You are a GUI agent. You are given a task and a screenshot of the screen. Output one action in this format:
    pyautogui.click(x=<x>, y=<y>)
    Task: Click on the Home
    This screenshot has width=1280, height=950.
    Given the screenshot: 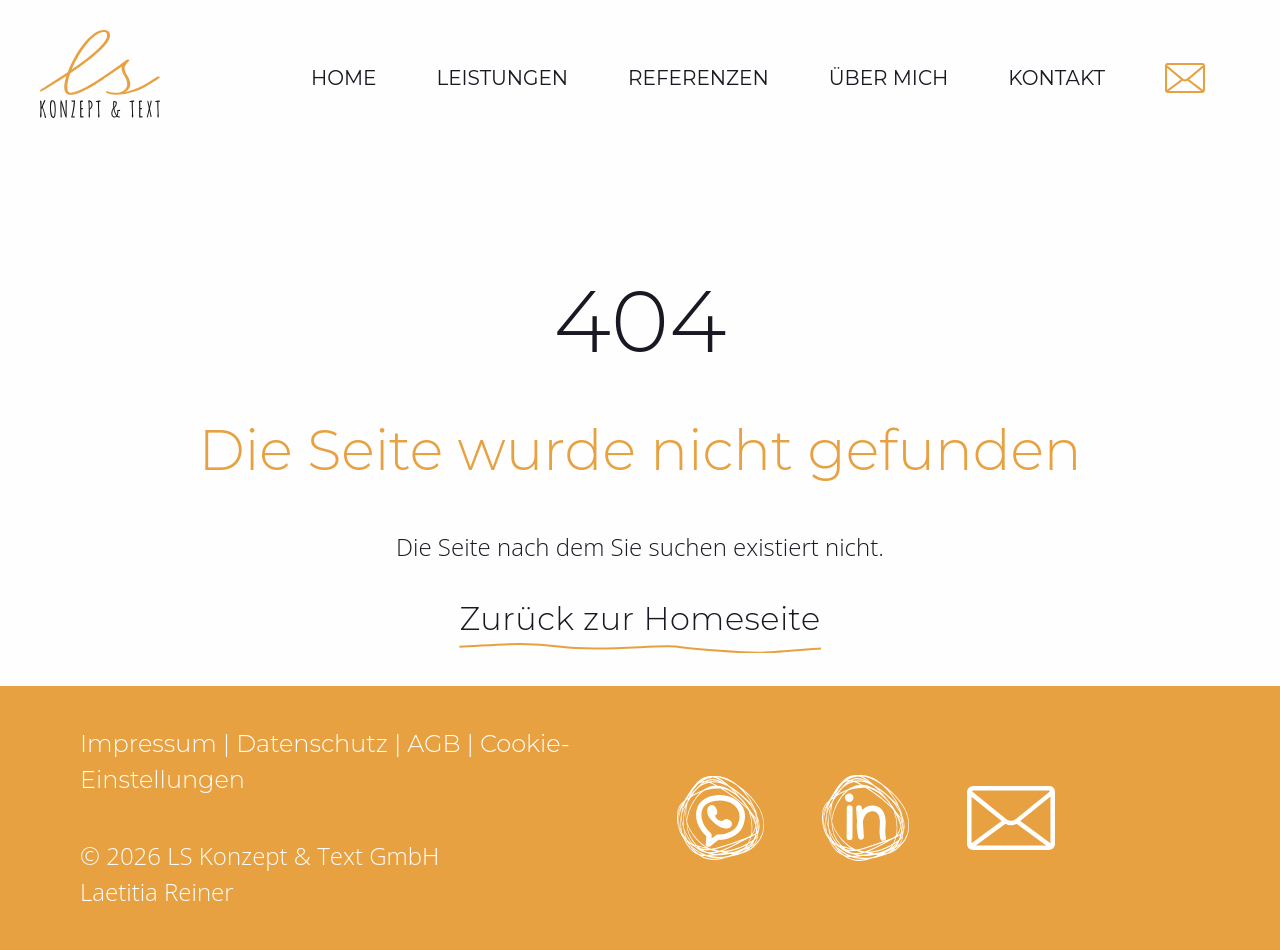 What is the action you would take?
    pyautogui.click(x=344, y=78)
    